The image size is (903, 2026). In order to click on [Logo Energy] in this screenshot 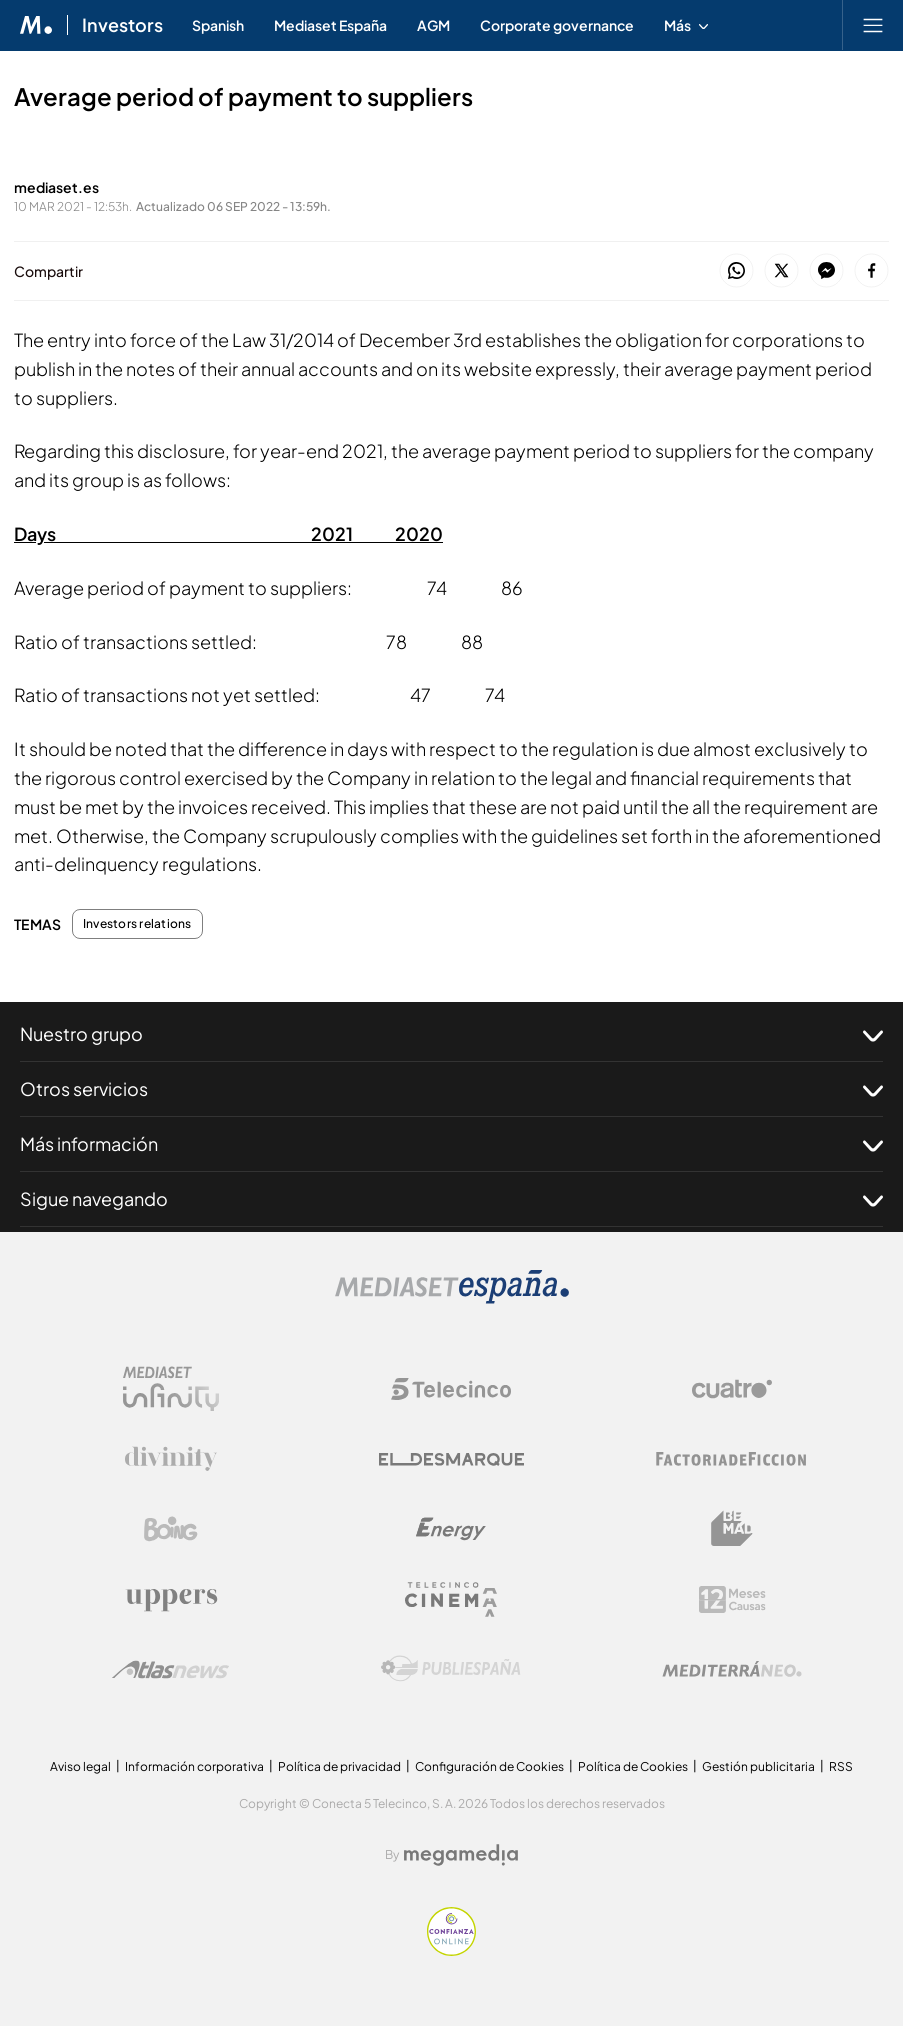, I will do `click(451, 1529)`.